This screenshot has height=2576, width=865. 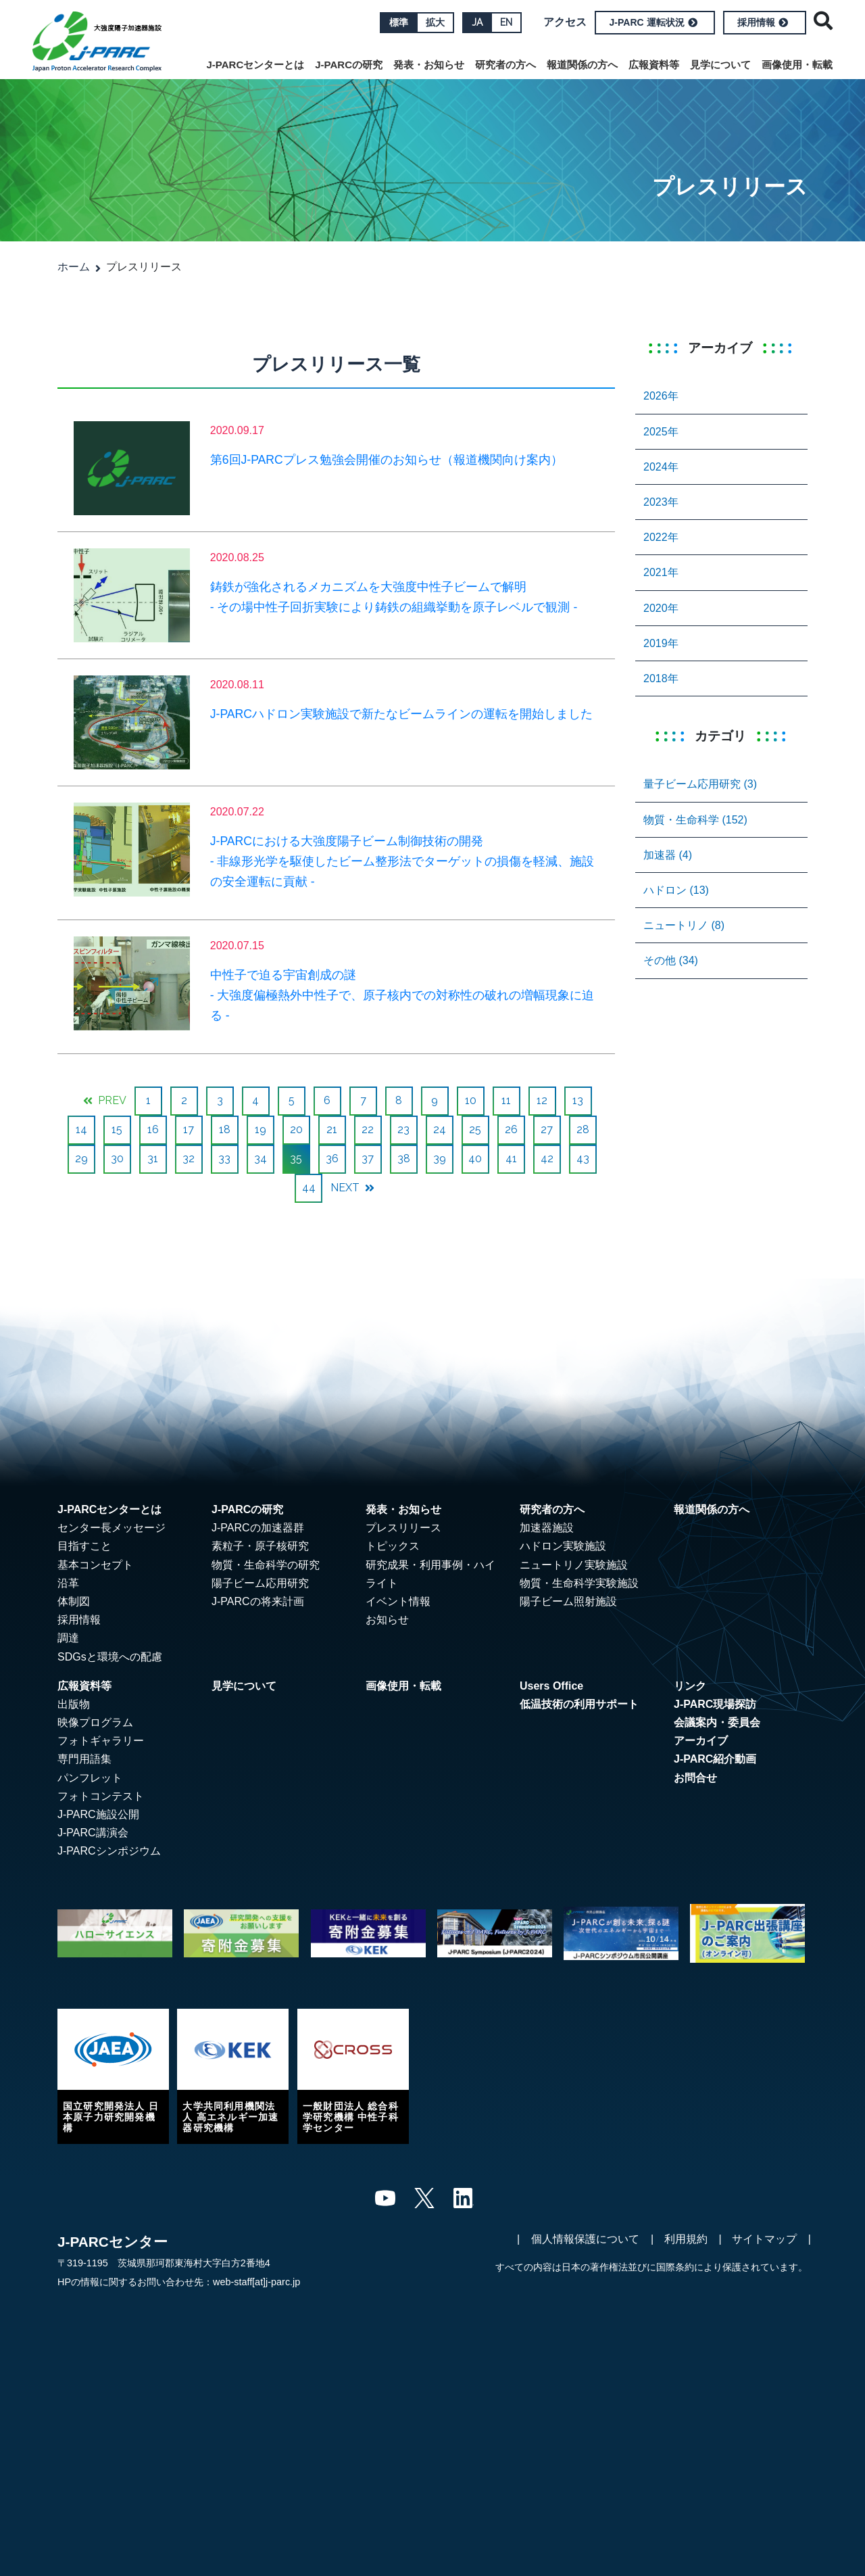 I want to click on J-PARCセンターとは, so click(x=256, y=64).